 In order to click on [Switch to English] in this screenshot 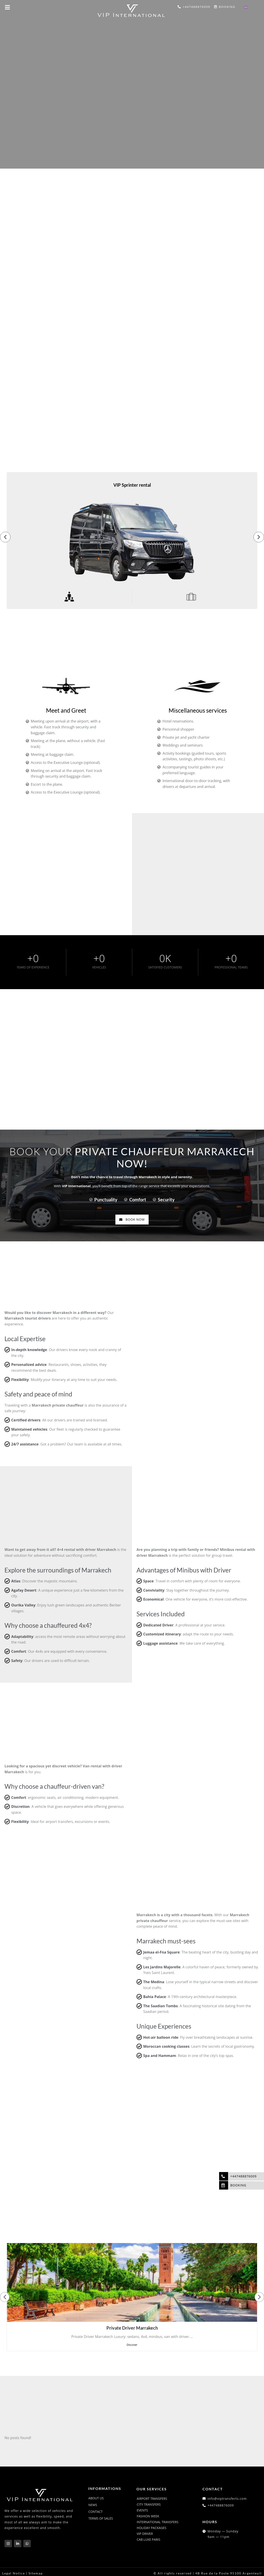, I will do `click(246, 7)`.